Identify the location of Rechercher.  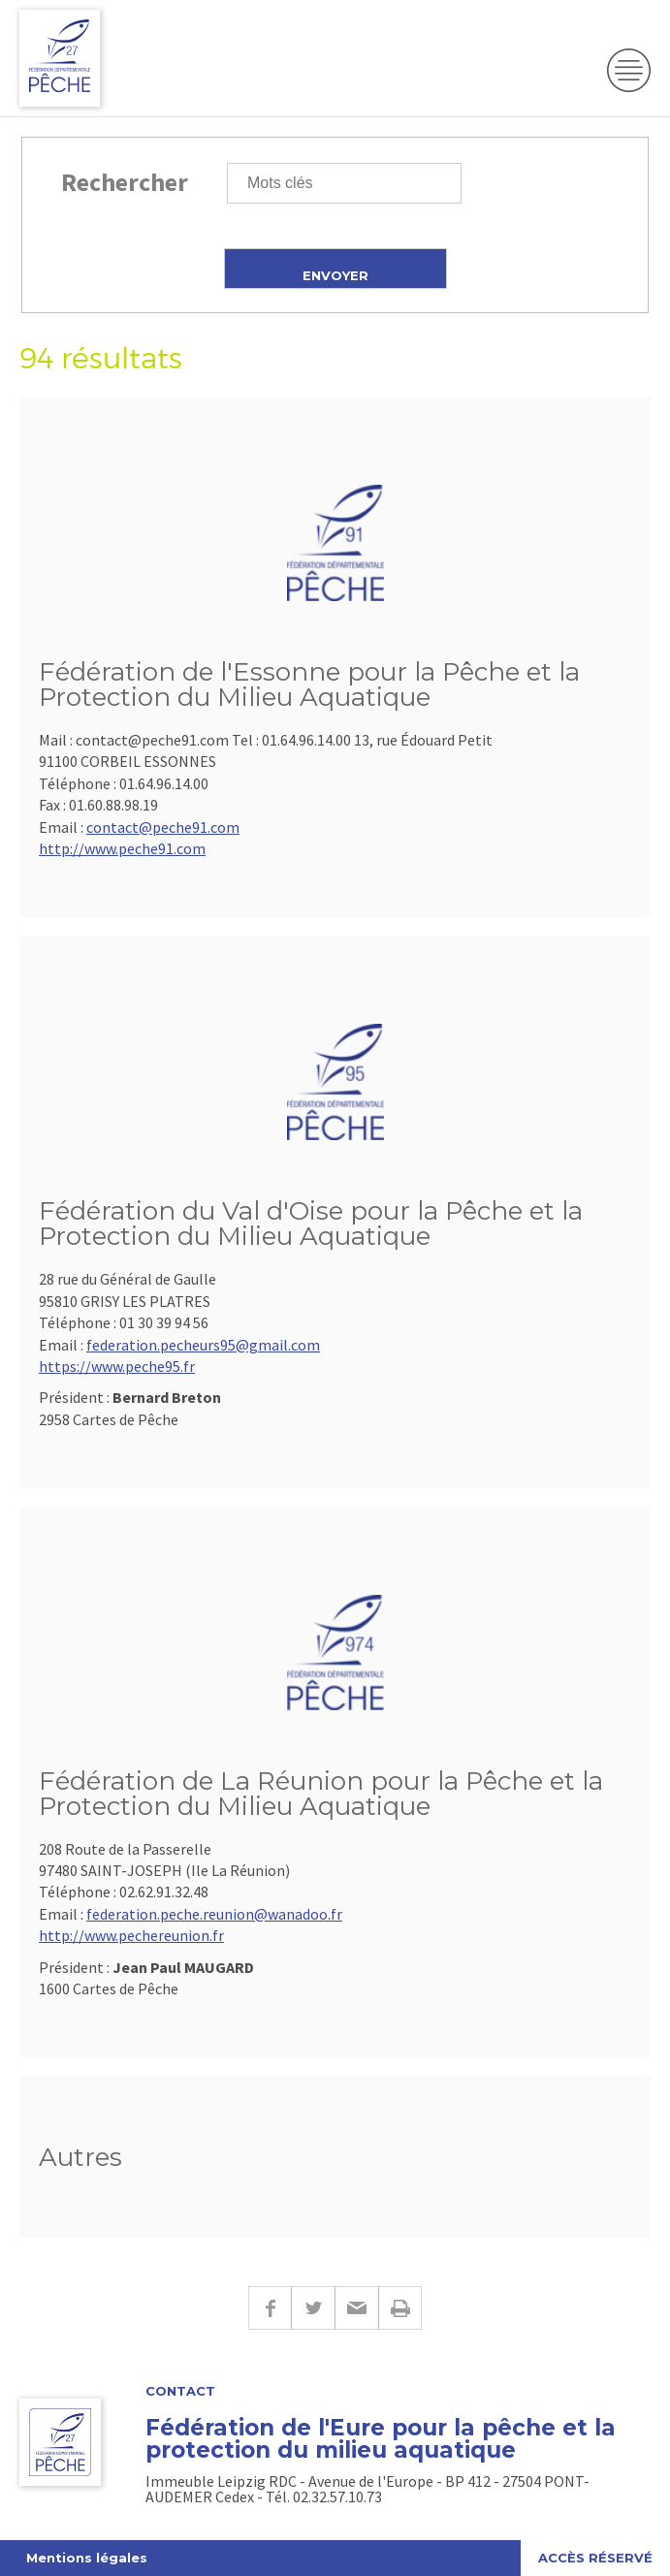
(124, 182).